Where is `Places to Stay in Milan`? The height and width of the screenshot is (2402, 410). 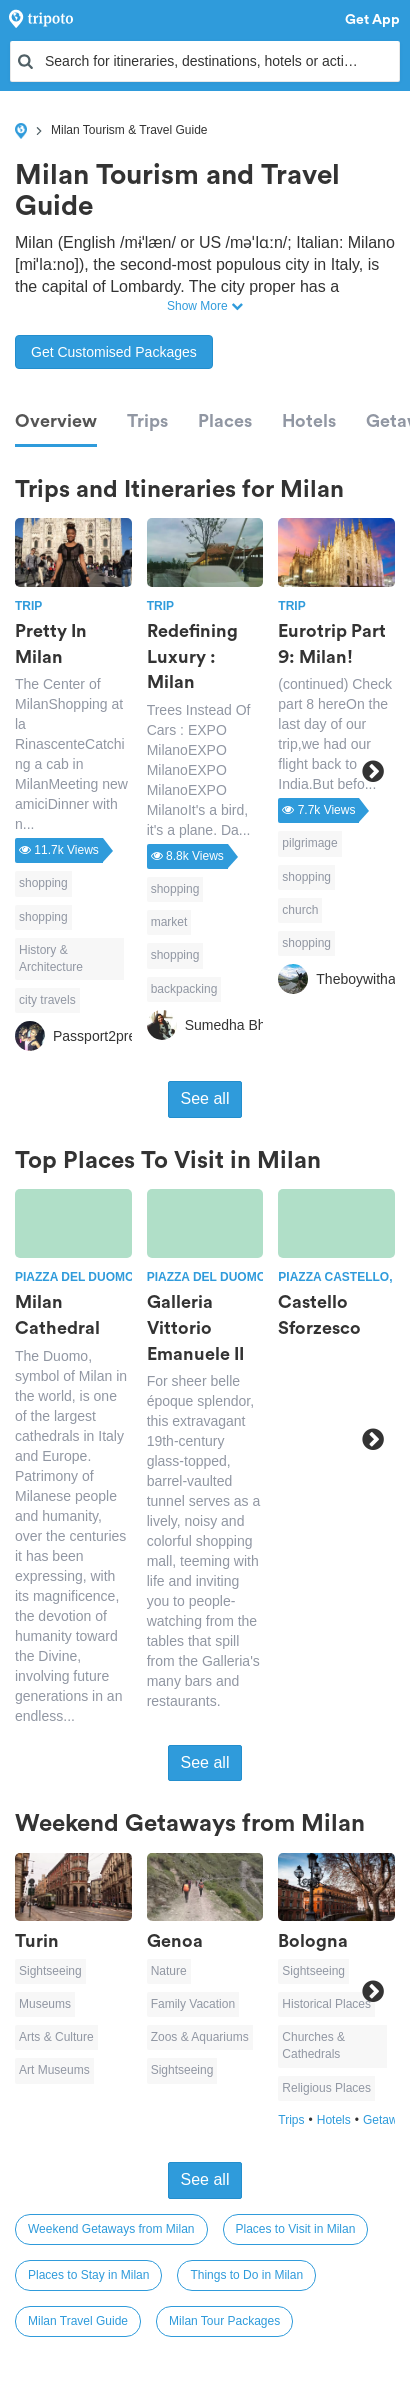 Places to Stay in Milan is located at coordinates (88, 2275).